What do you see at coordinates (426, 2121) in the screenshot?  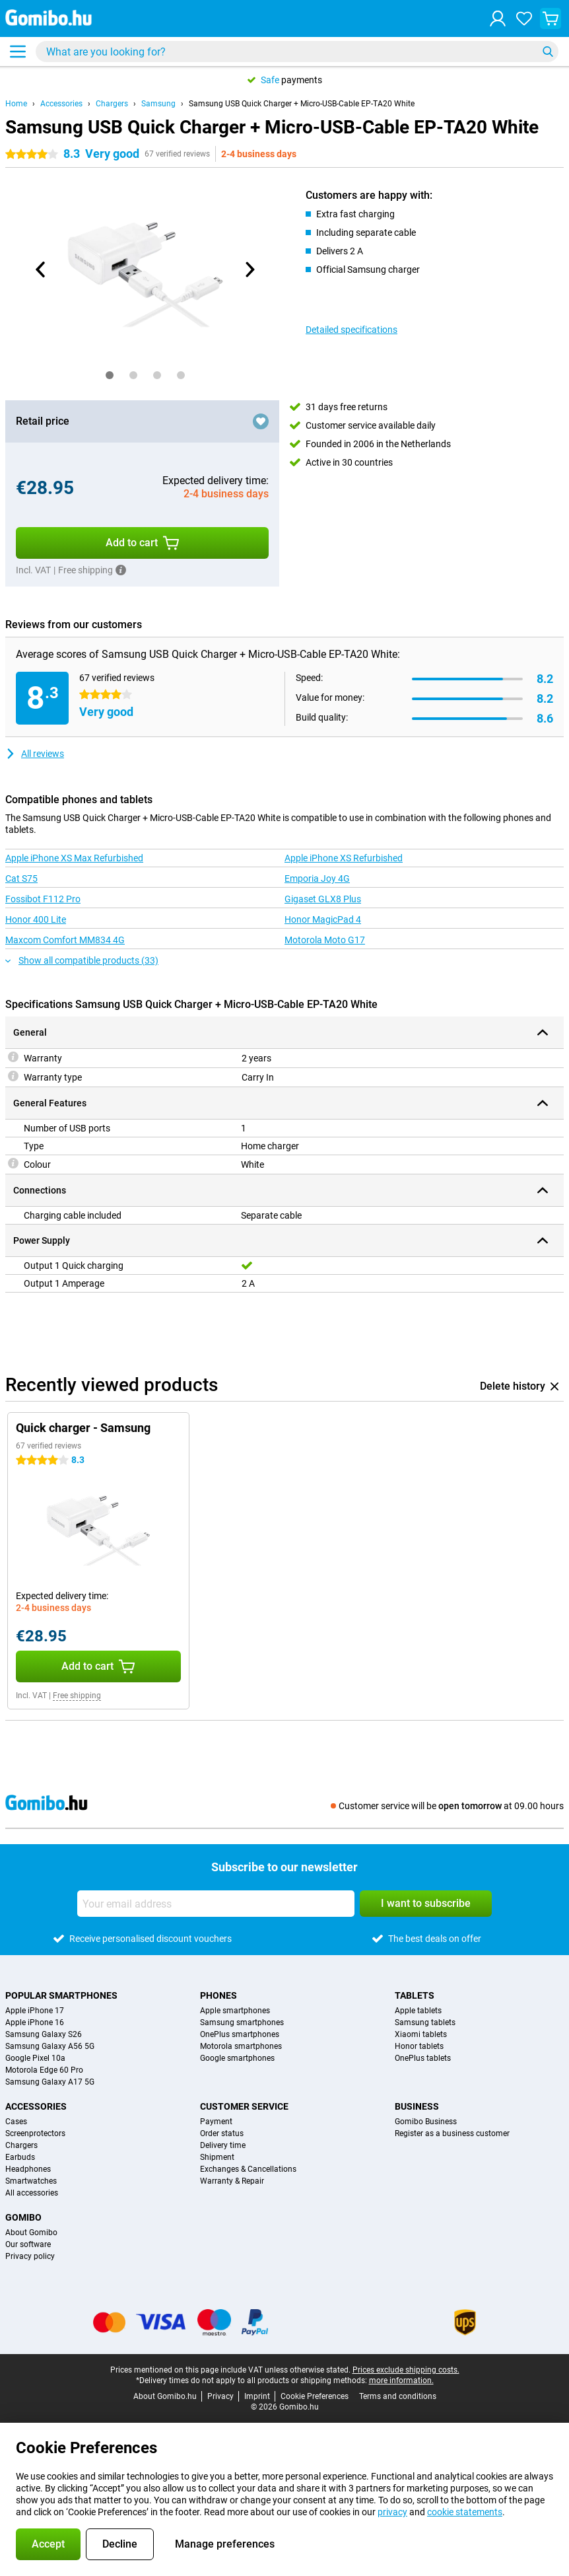 I see `Gomibo Business` at bounding box center [426, 2121].